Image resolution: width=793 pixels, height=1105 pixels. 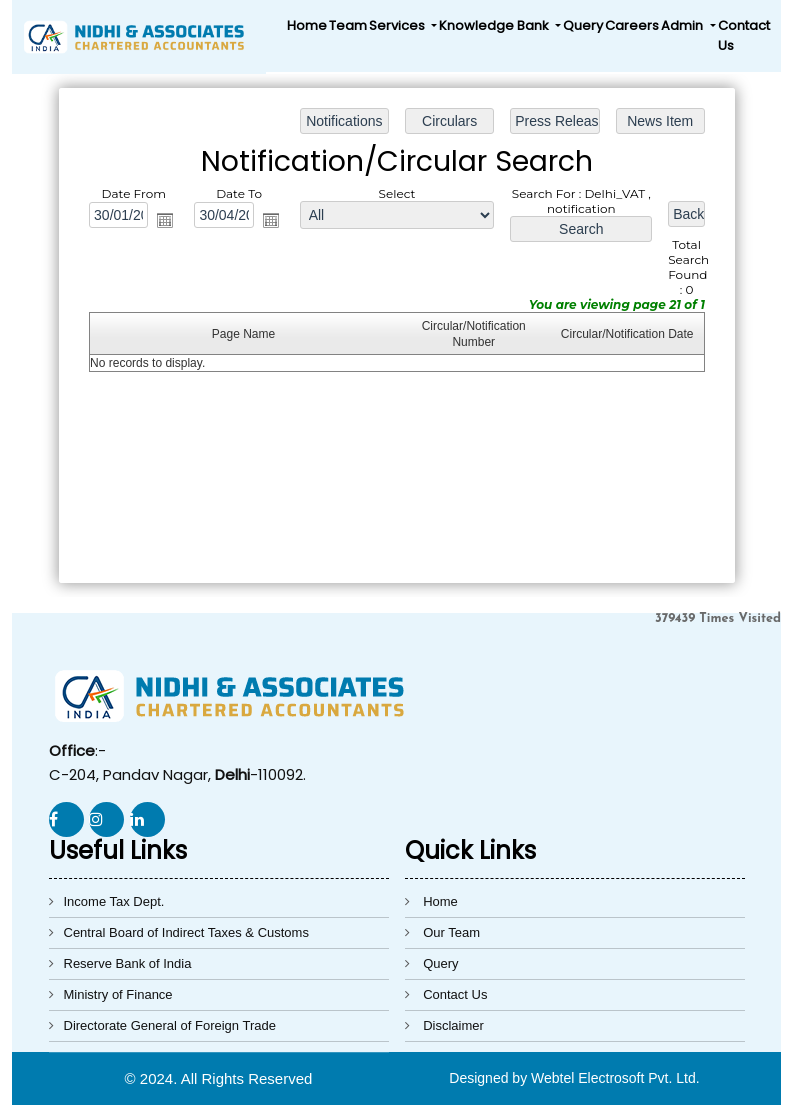 I want to click on Our Team, so click(x=451, y=932).